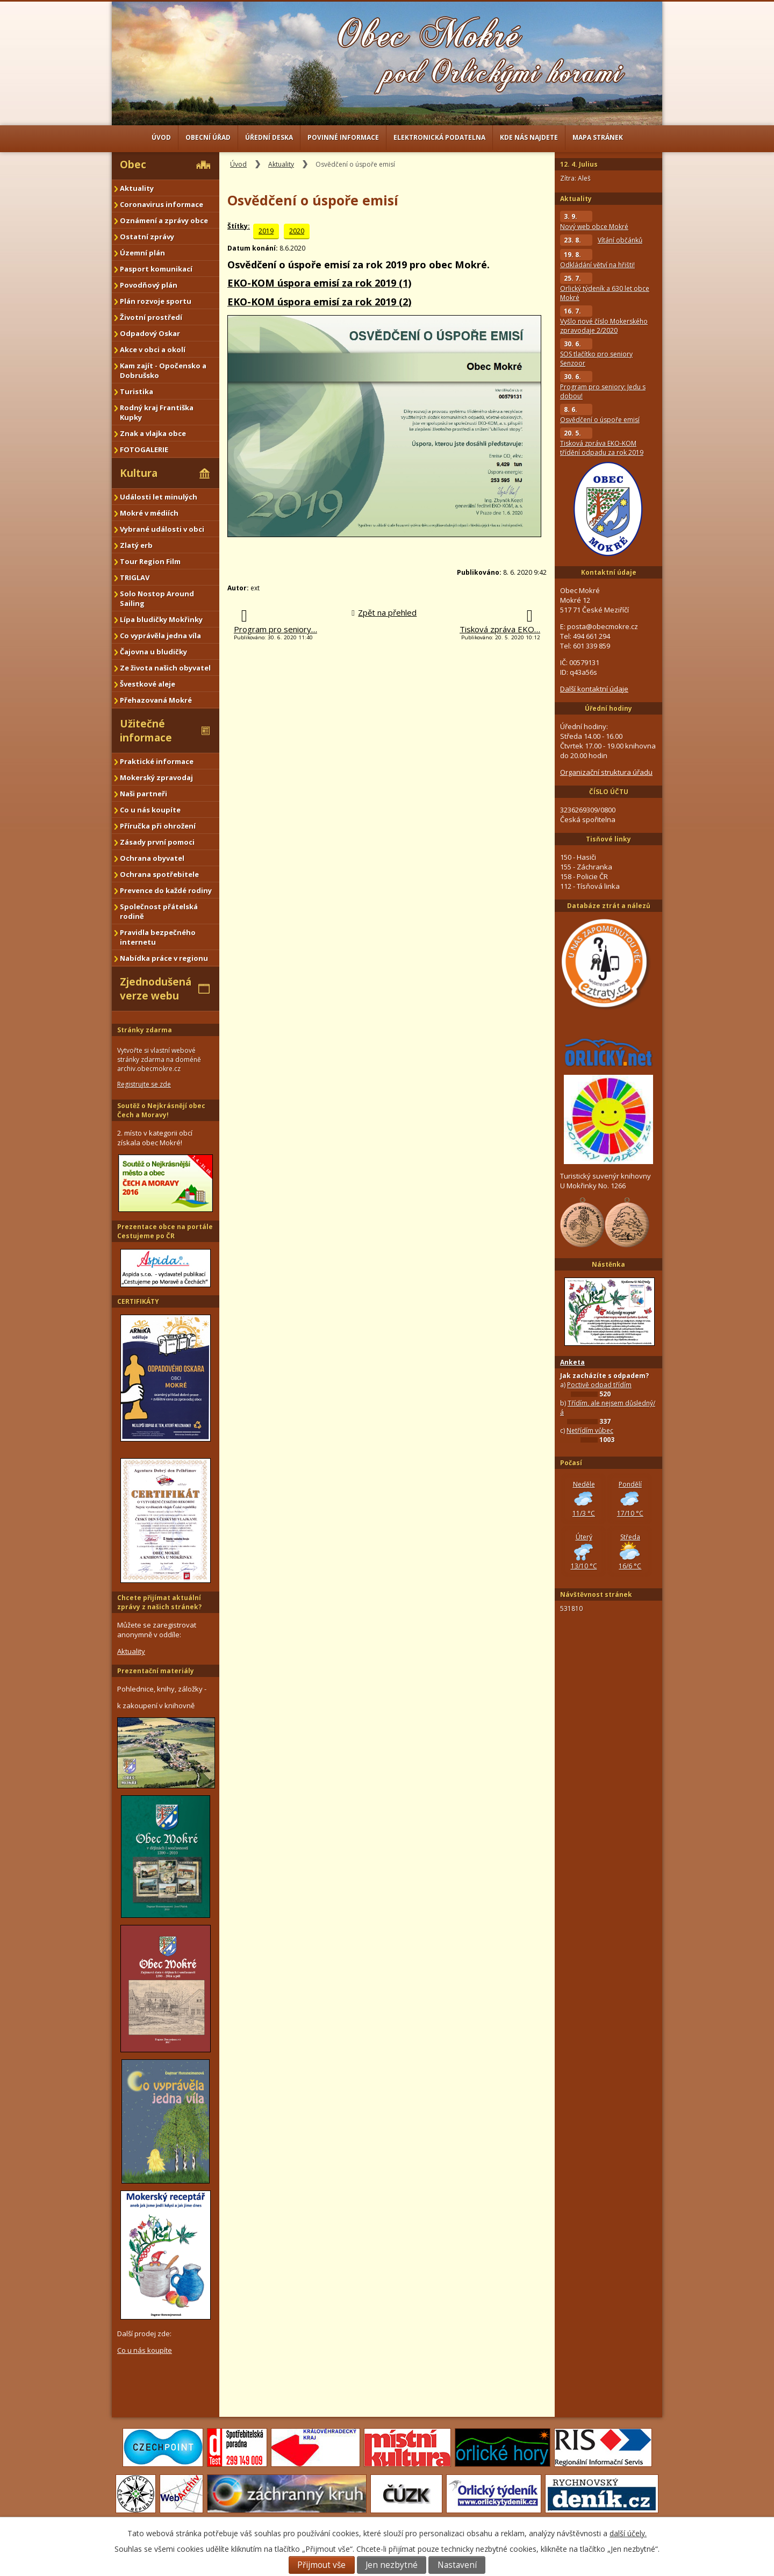 The image size is (774, 2576). What do you see at coordinates (158, 497) in the screenshot?
I see `Události let minulých` at bounding box center [158, 497].